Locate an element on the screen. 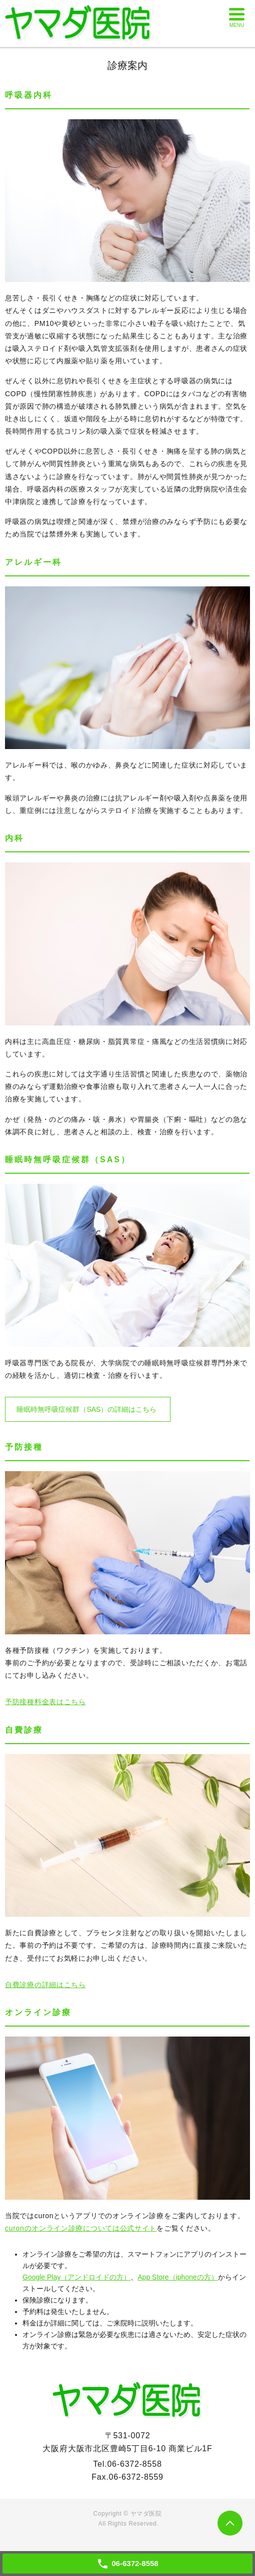 This screenshot has width=255, height=2576. 自費診療の詳細はこちら is located at coordinates (45, 1985).